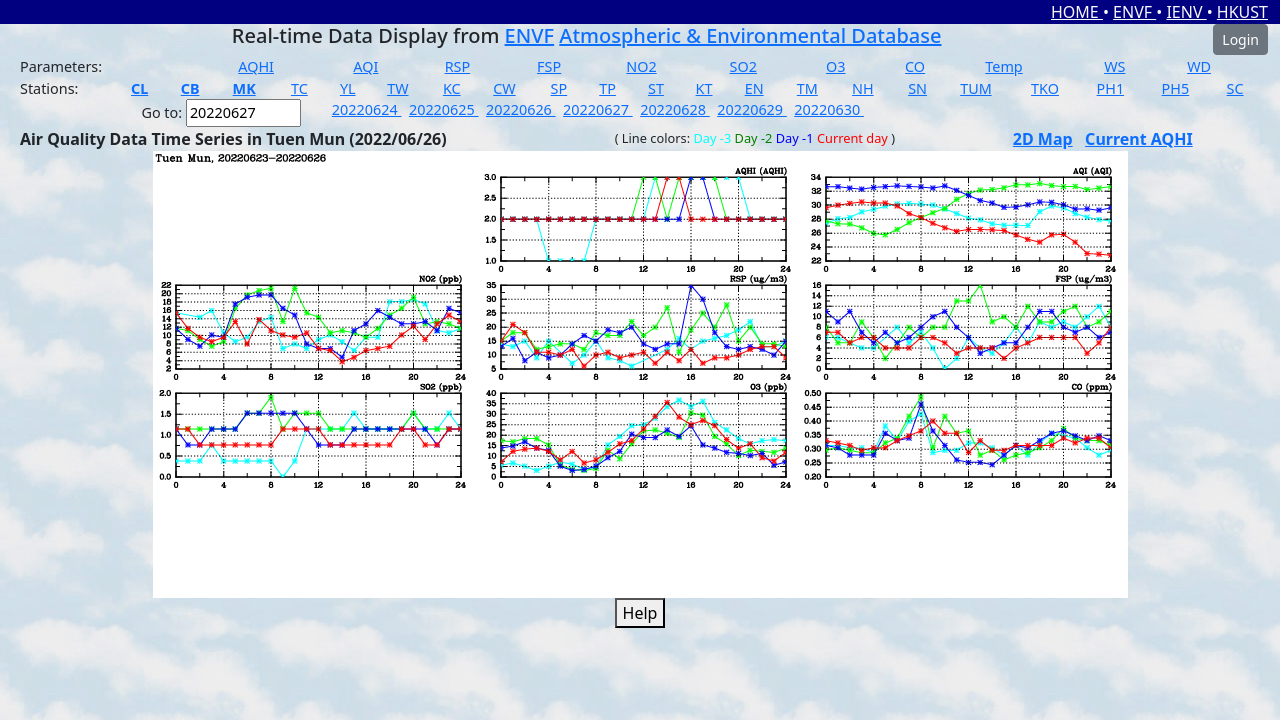 The height and width of the screenshot is (720, 1280). Describe the element at coordinates (1134, 12) in the screenshot. I see `ENVF` at that location.